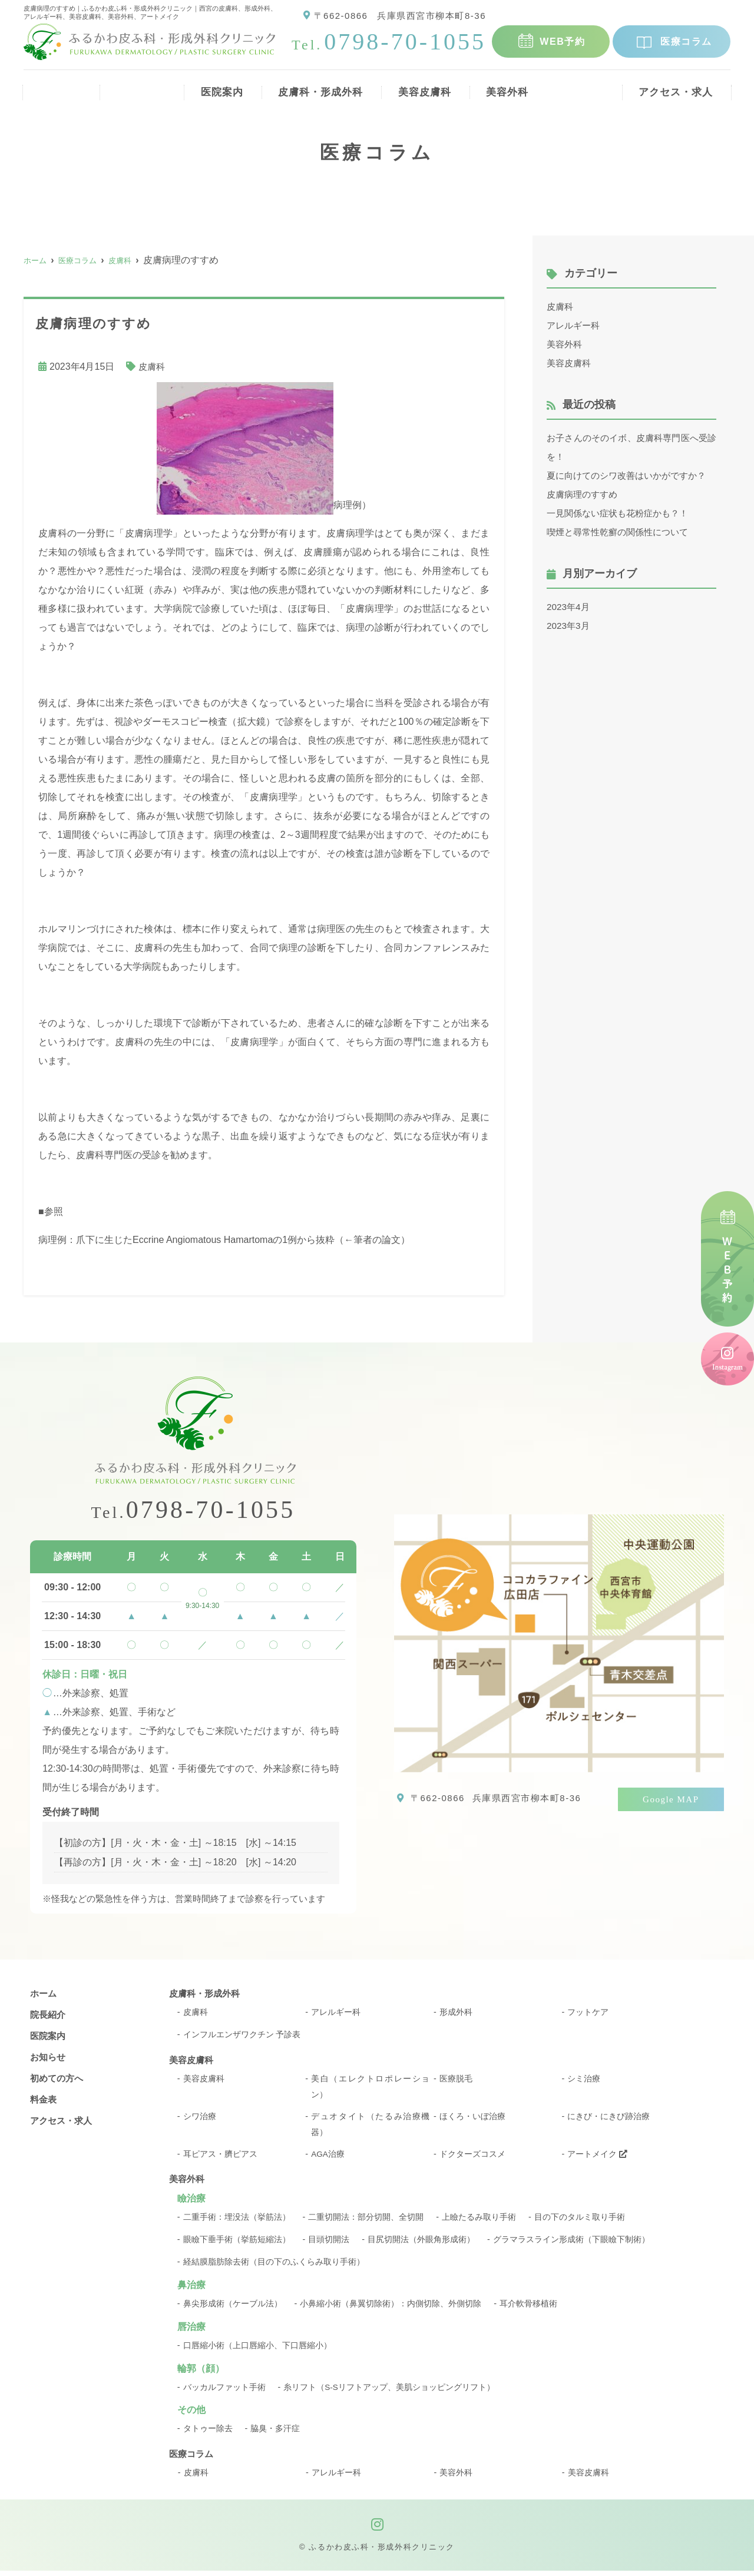 This screenshot has width=754, height=2576. I want to click on 目の下のタルミ取り手術, so click(579, 2222).